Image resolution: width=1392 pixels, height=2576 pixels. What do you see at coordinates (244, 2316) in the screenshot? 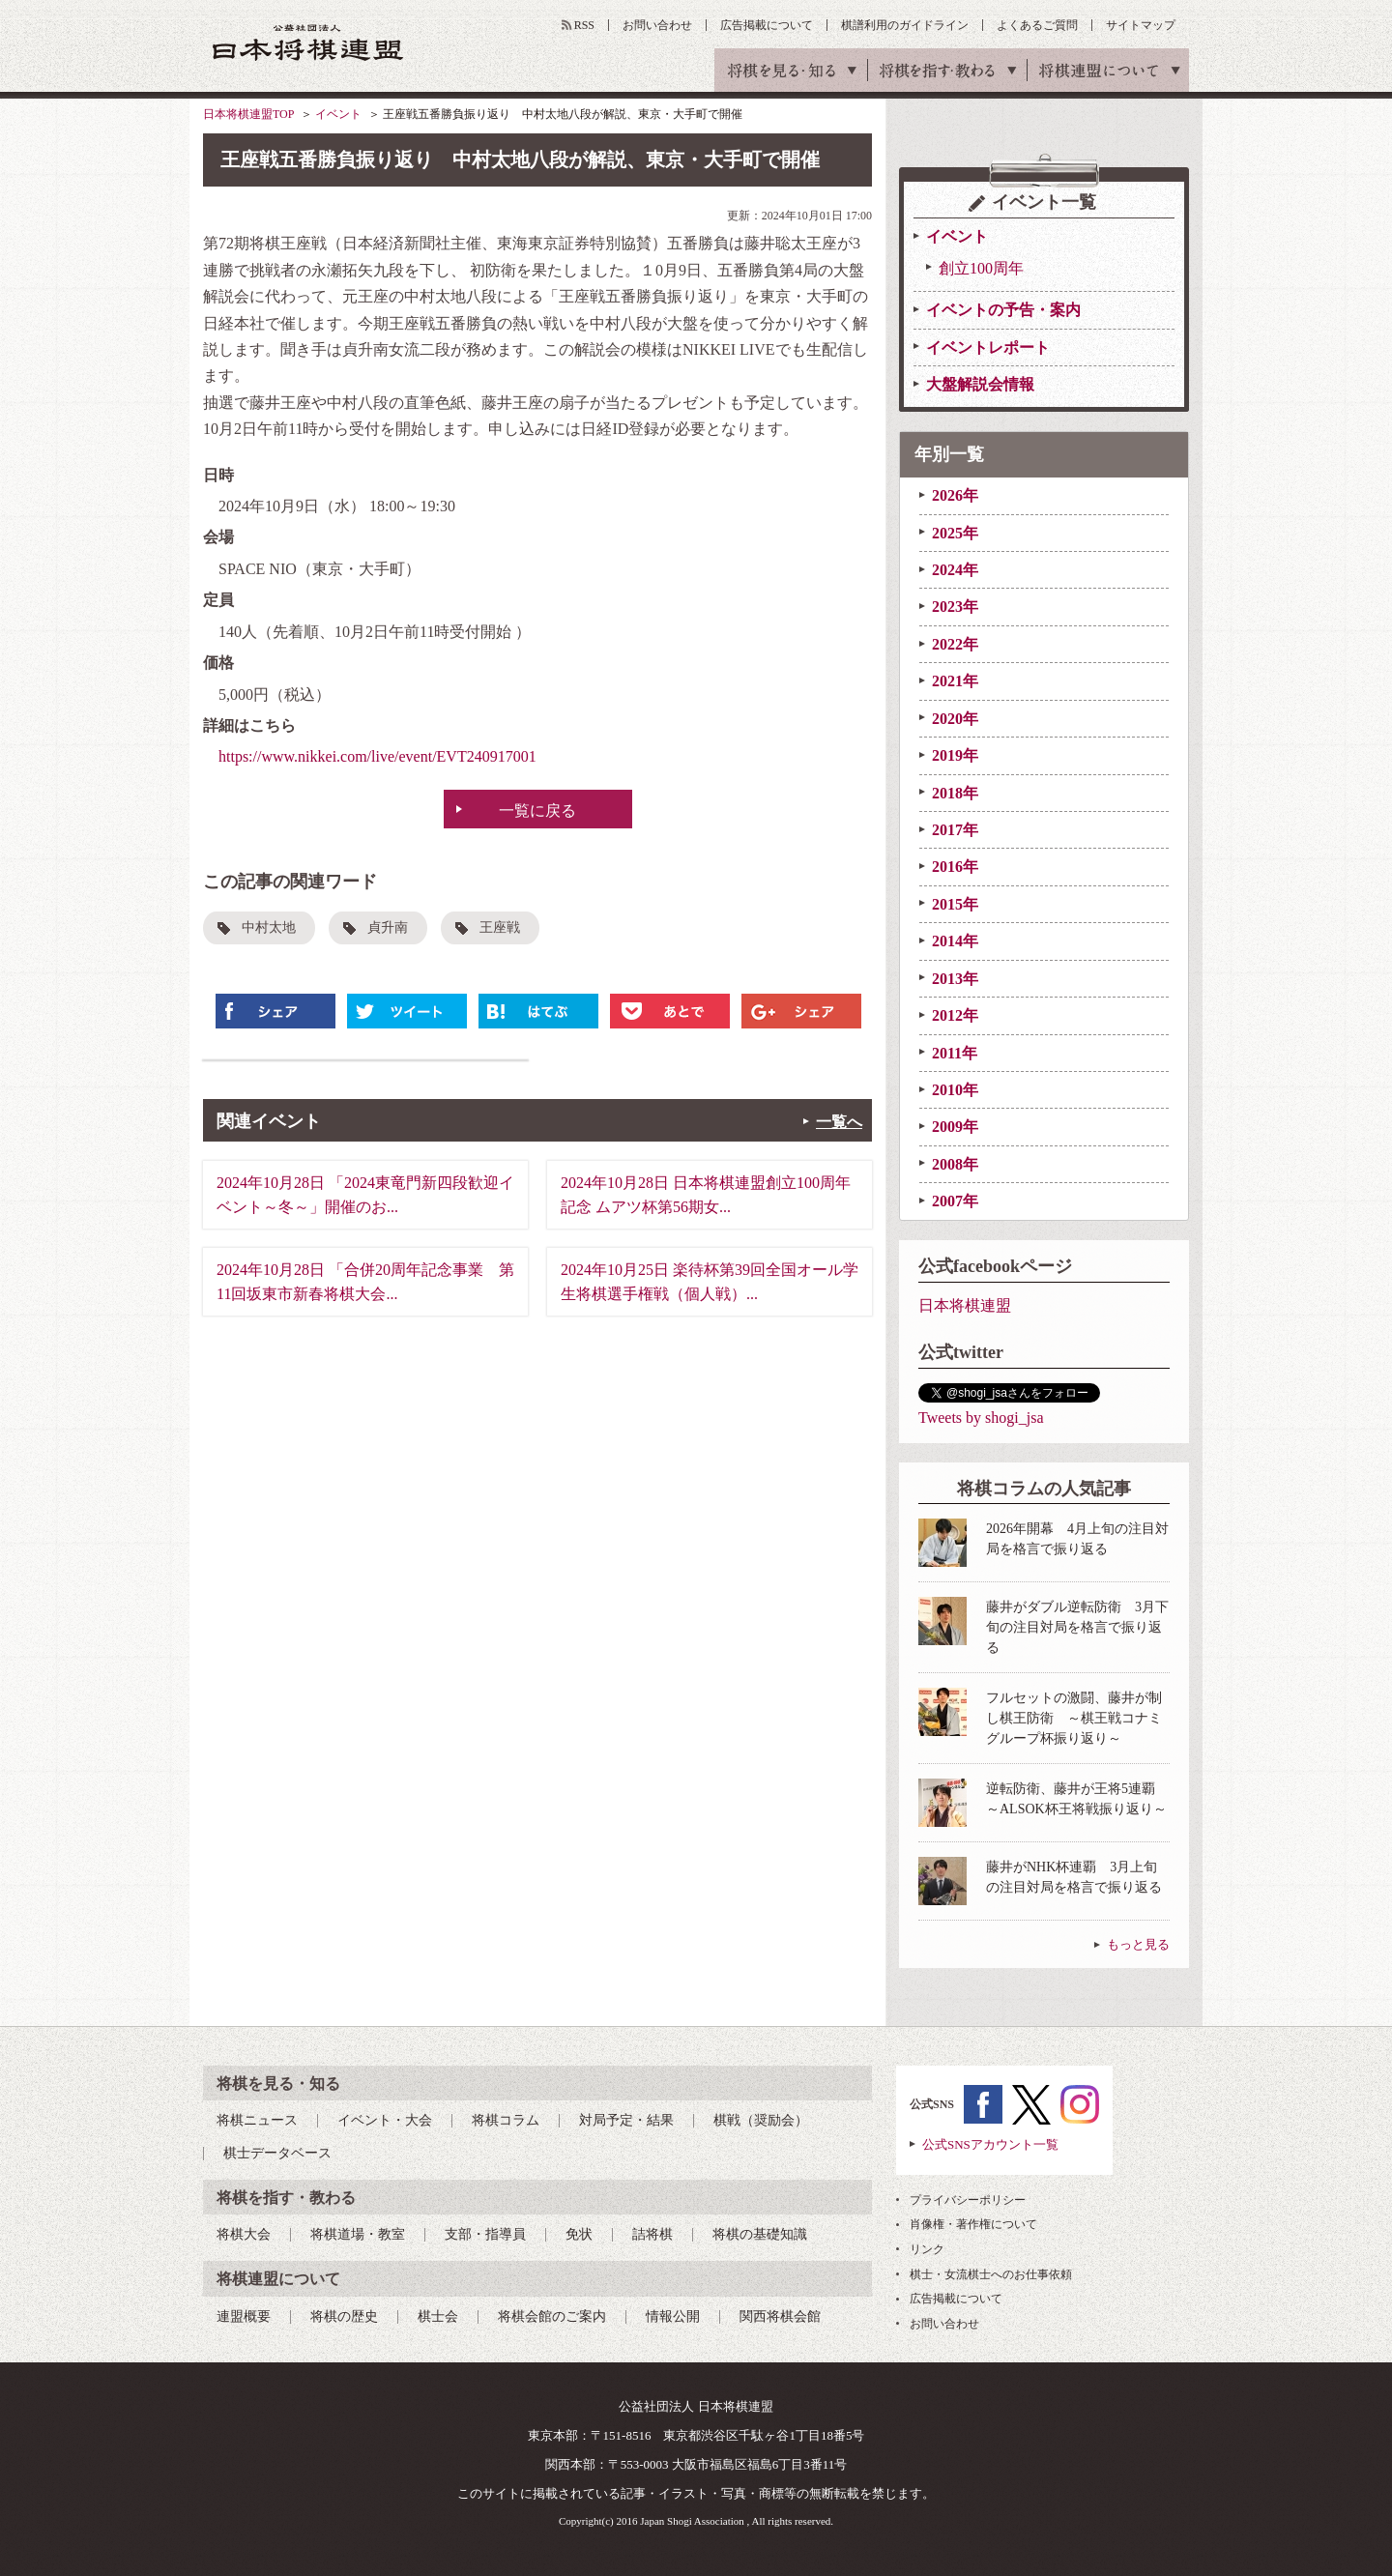
I see `連盟概要` at bounding box center [244, 2316].